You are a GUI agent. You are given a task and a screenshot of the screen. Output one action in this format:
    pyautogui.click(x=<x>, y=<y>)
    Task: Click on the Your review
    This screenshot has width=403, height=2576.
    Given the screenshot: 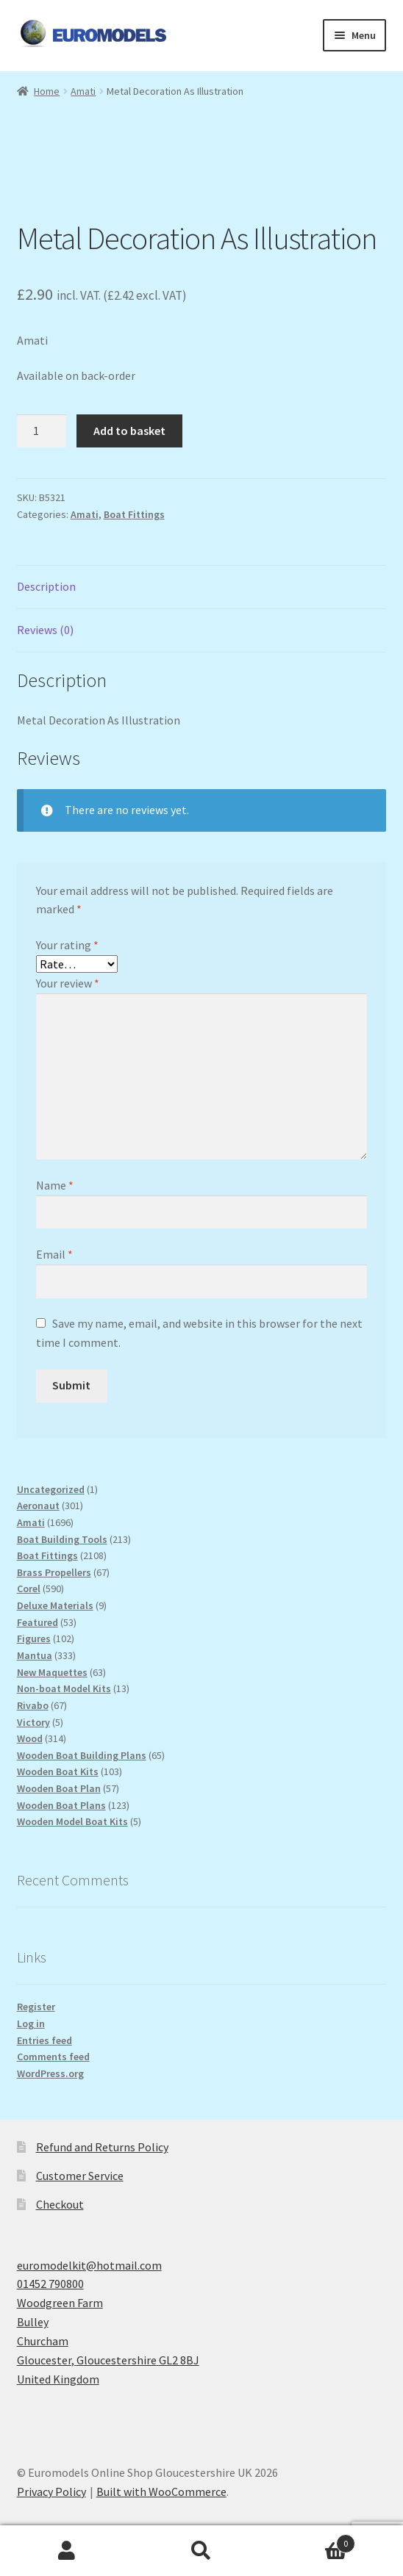 What is the action you would take?
    pyautogui.click(x=67, y=983)
    